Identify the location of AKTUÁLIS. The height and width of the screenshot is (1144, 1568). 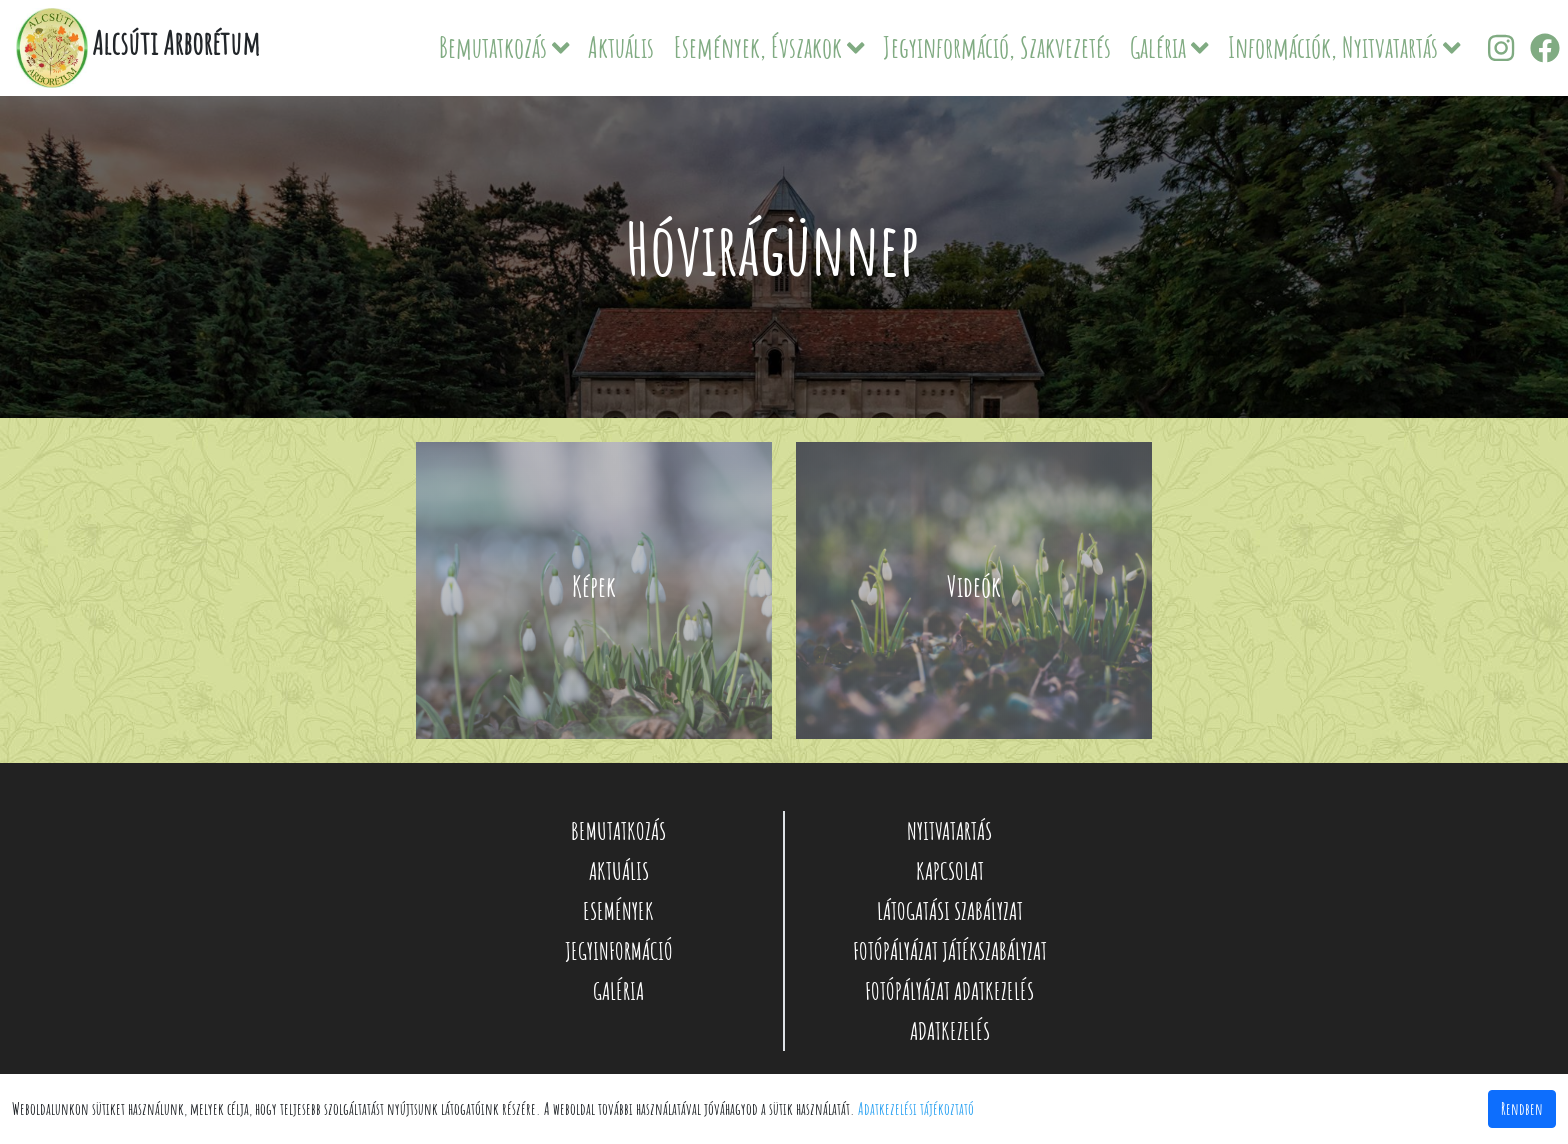
(619, 871).